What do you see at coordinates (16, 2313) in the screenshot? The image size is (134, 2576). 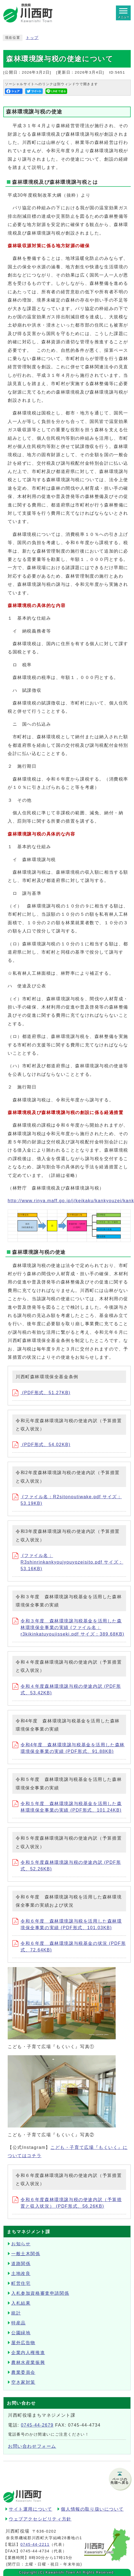 I see `統計` at bounding box center [16, 2313].